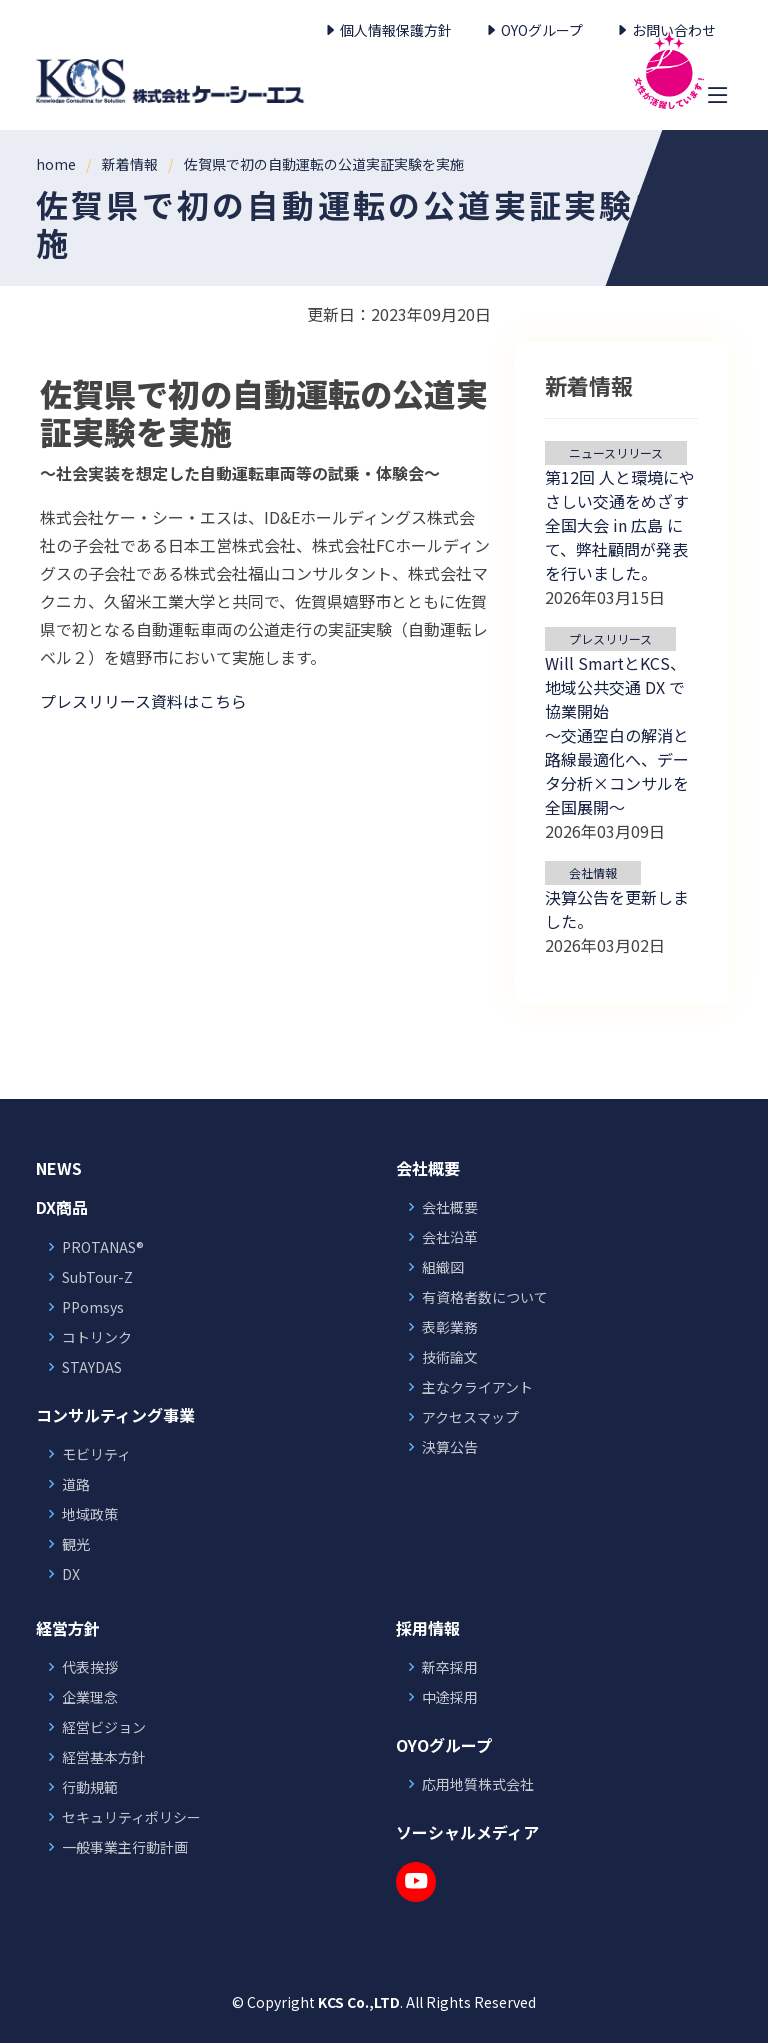  What do you see at coordinates (616, 452) in the screenshot?
I see `ニュースリリース` at bounding box center [616, 452].